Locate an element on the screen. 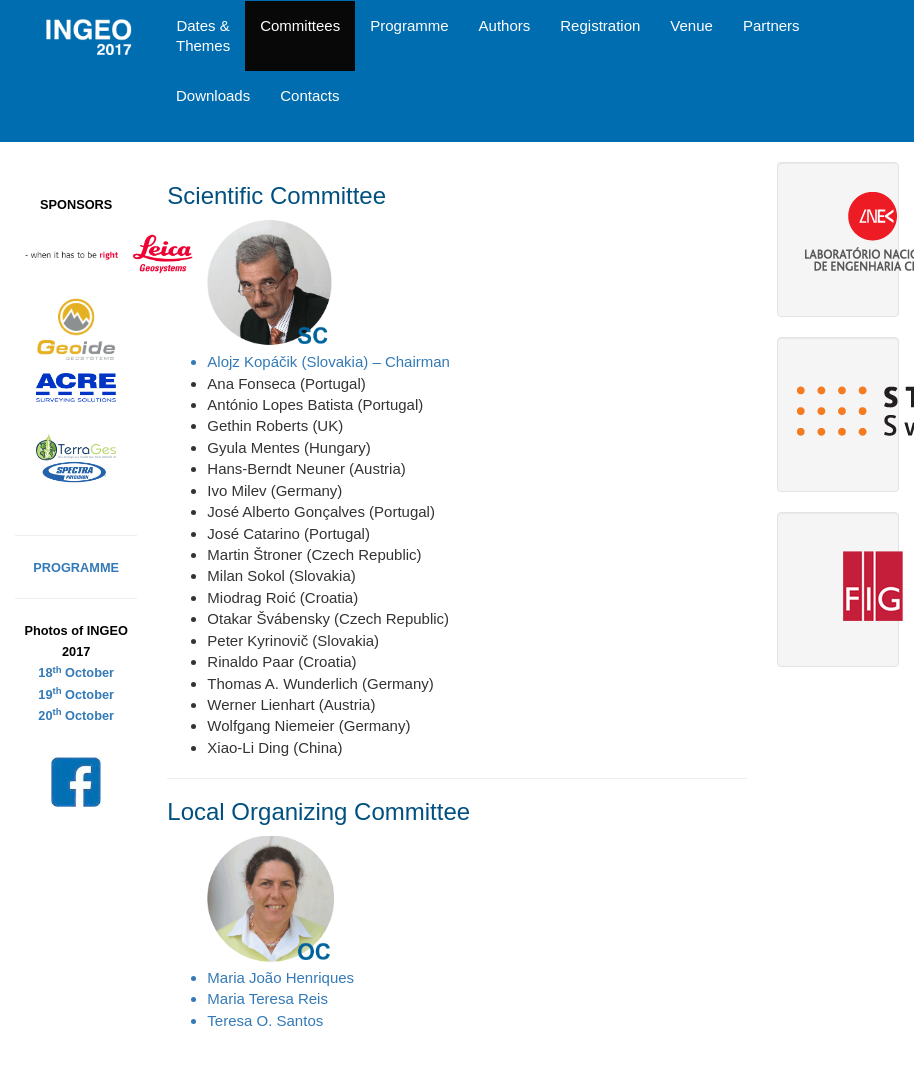 The height and width of the screenshot is (1081, 914). PROGRAMME is located at coordinates (76, 567).